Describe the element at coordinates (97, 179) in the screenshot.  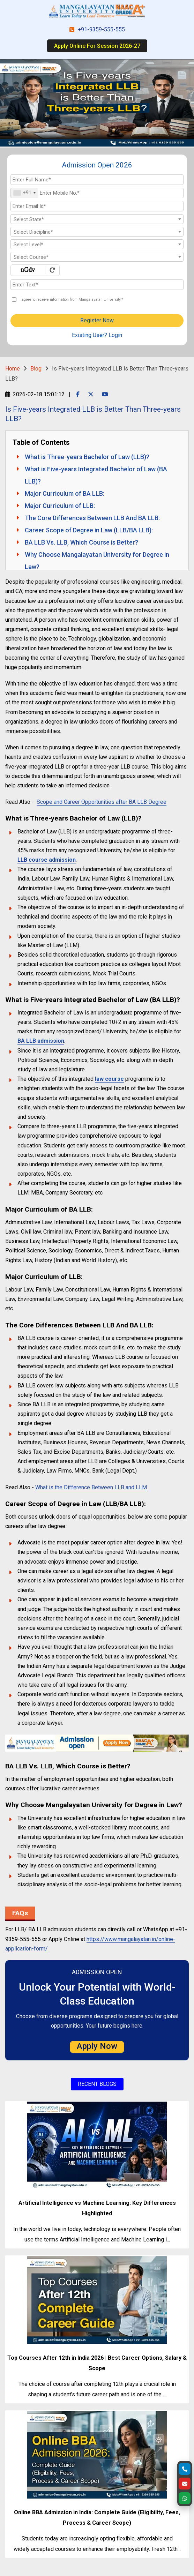
I see `[Applicant Full Name]` at that location.